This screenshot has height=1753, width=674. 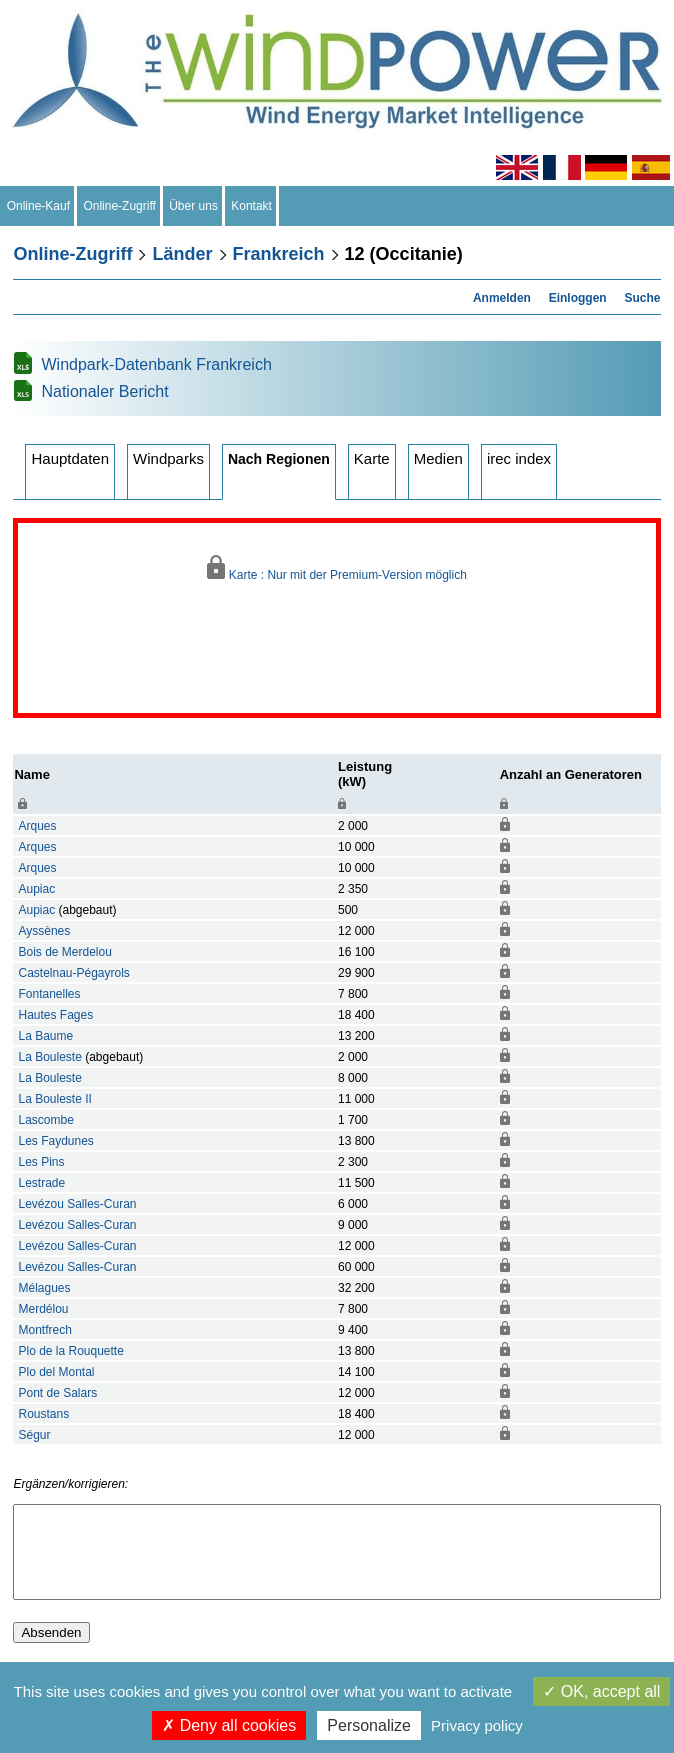 What do you see at coordinates (120, 206) in the screenshot?
I see `Online-Zugriff` at bounding box center [120, 206].